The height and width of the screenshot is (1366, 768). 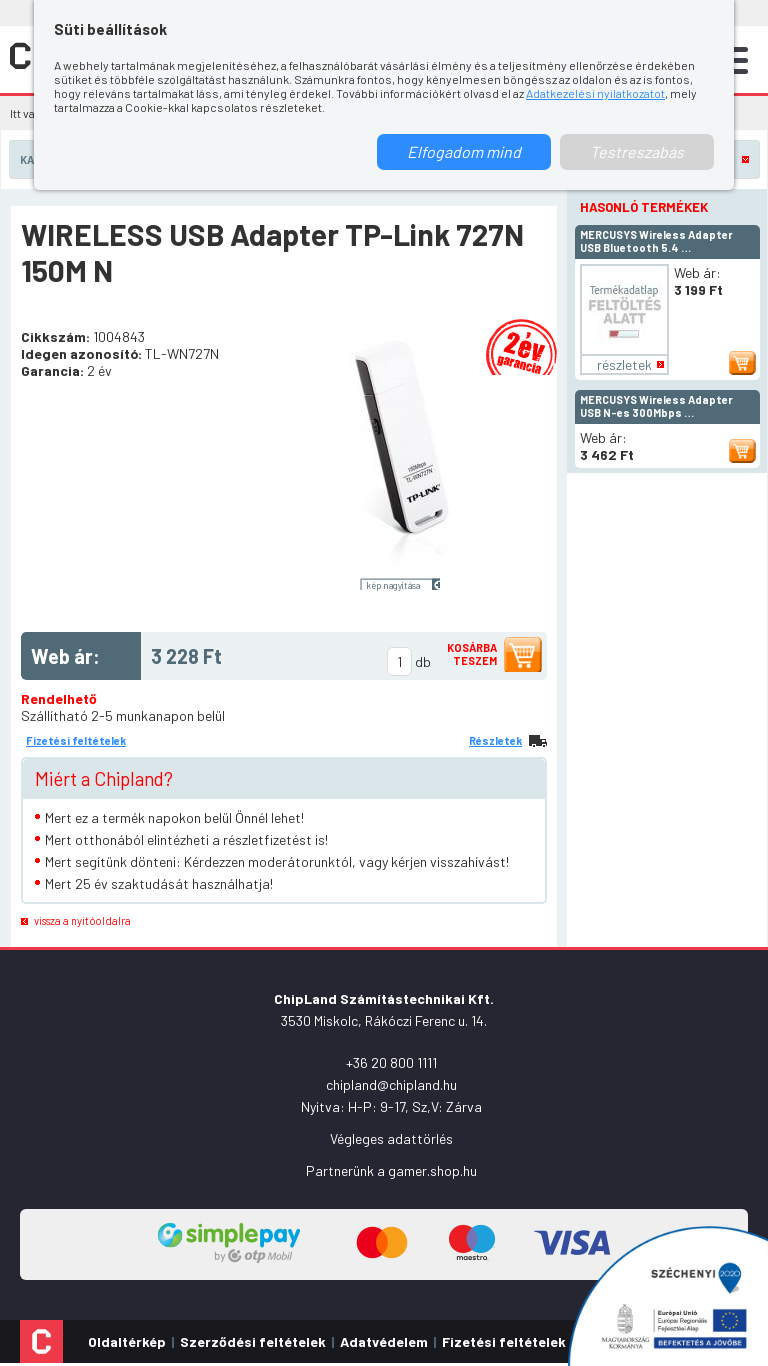 I want to click on vissza a nyitóoldalra, so click(x=82, y=920).